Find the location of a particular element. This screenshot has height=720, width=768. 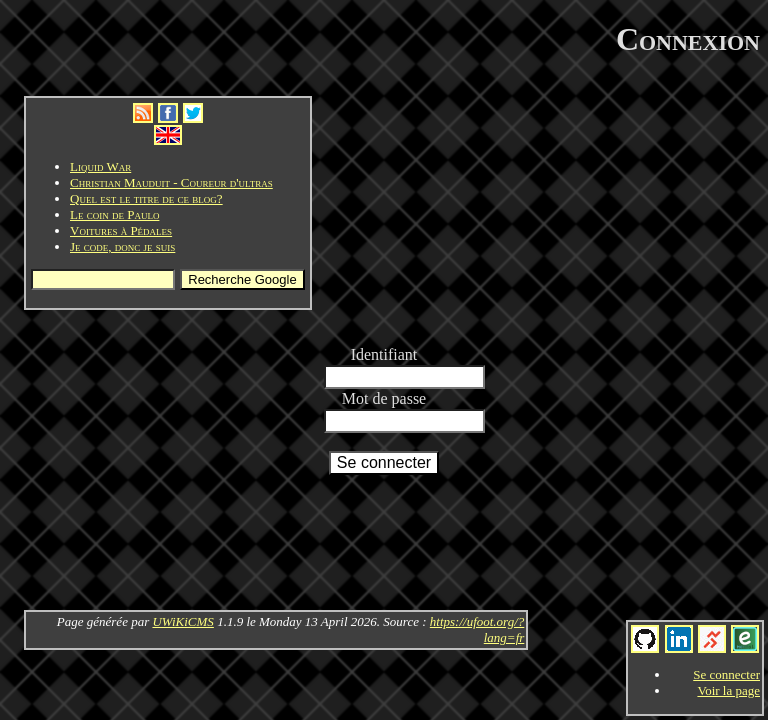

UWiKiCMS is located at coordinates (182, 621).